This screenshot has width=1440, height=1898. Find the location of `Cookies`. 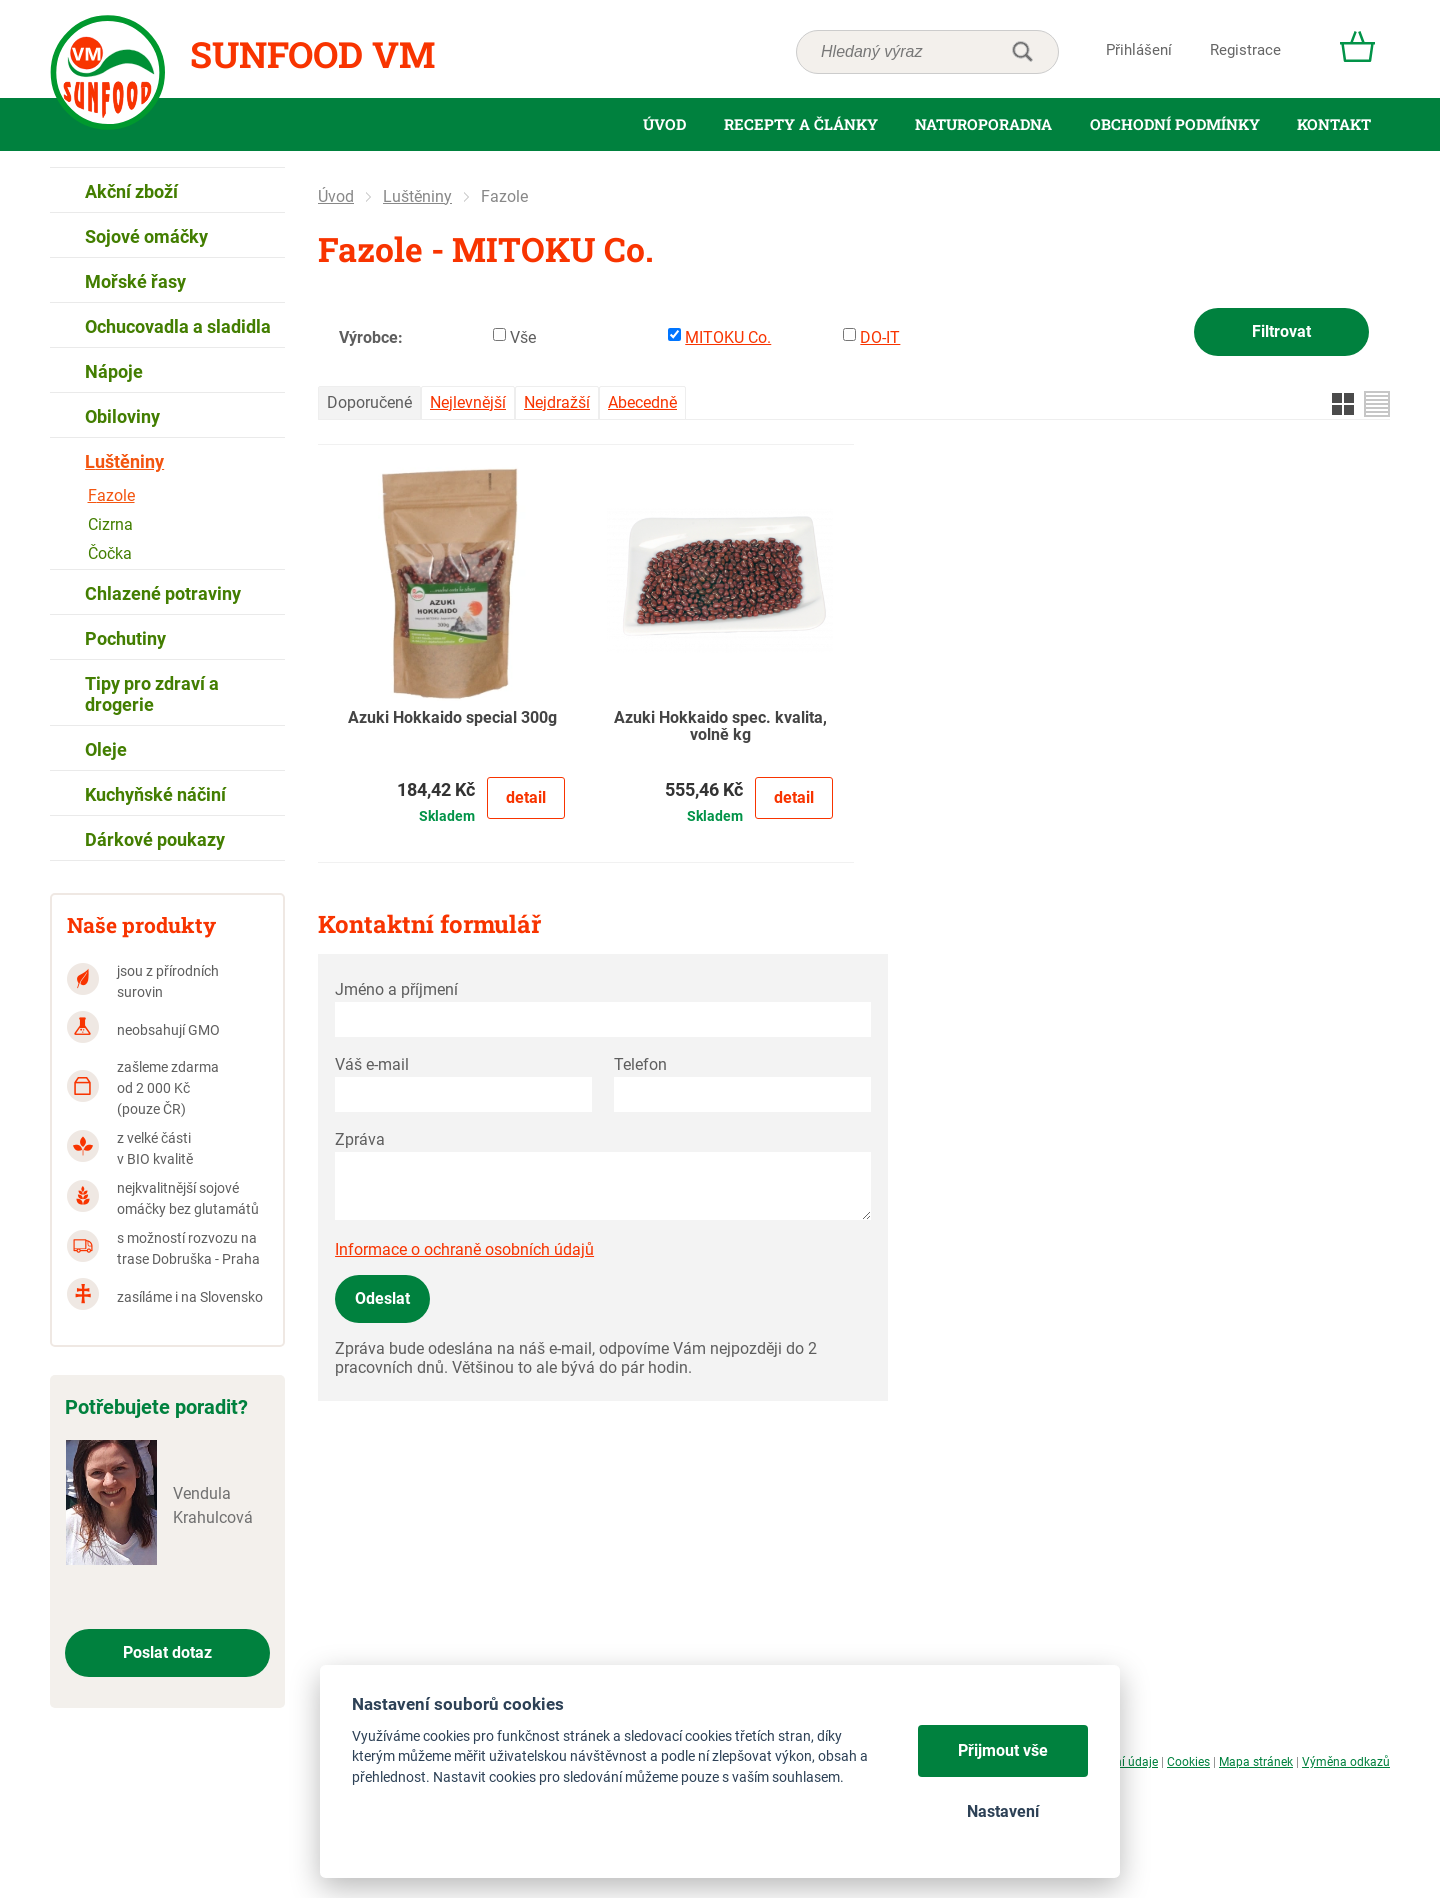

Cookies is located at coordinates (1188, 1762).